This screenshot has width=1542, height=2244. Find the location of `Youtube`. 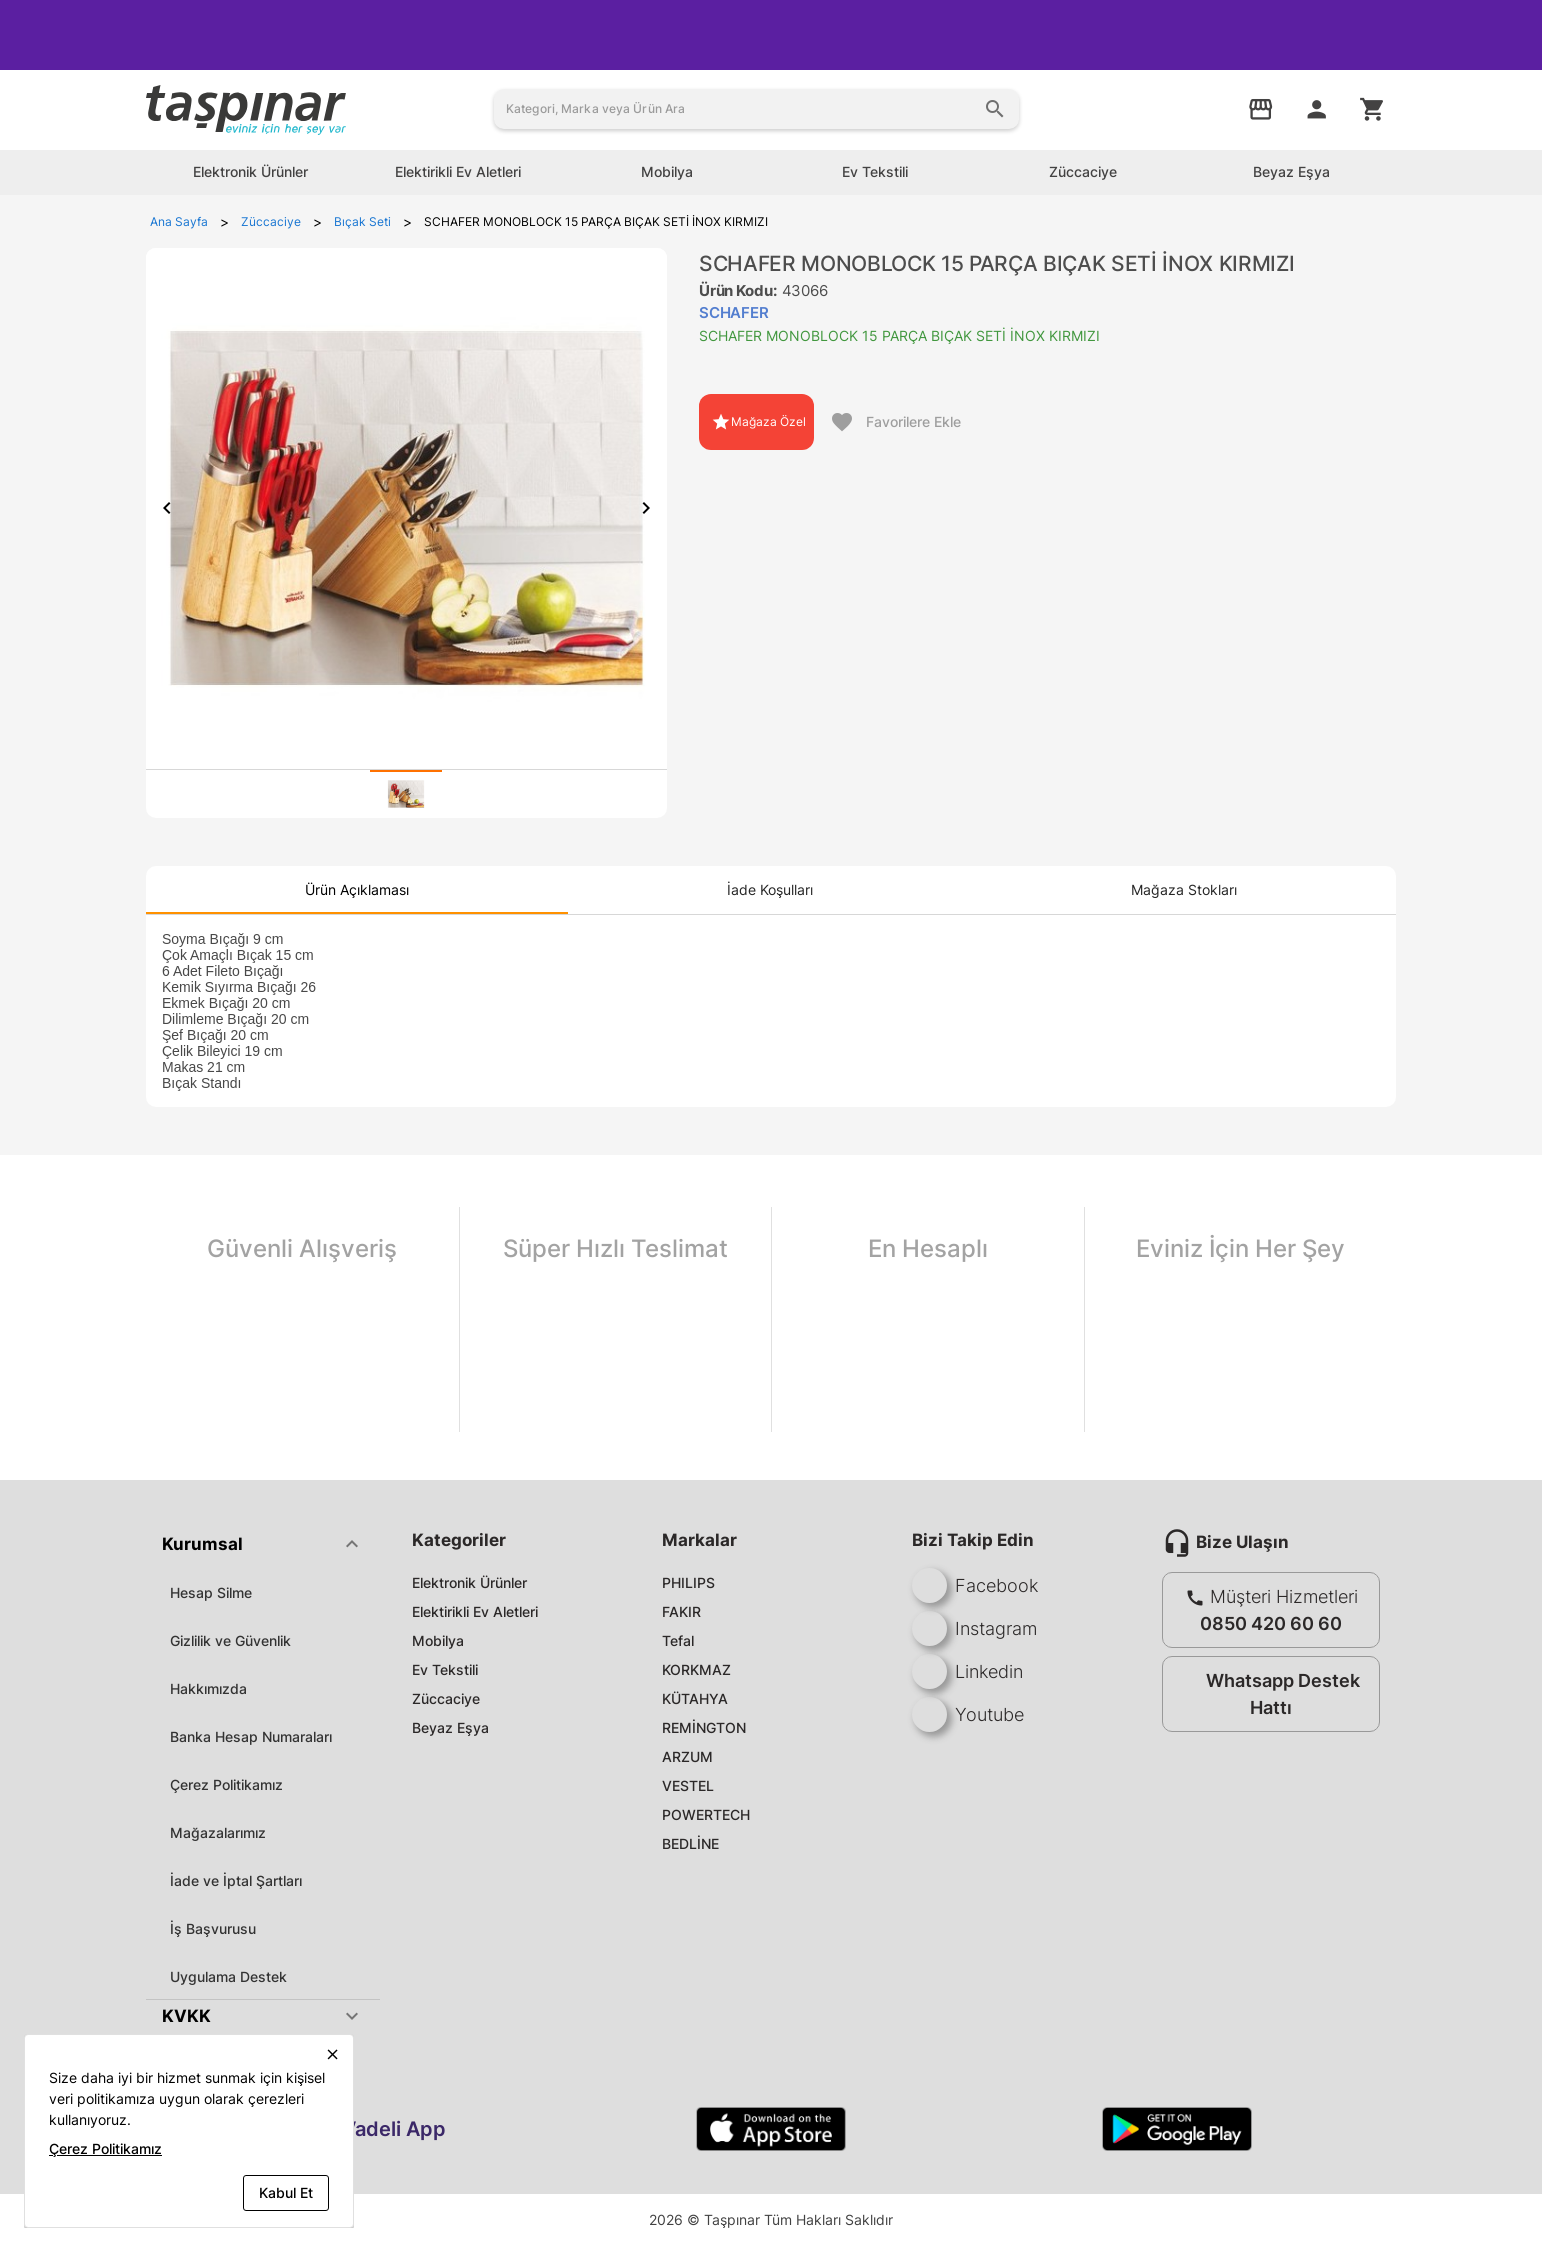

Youtube is located at coordinates (968, 1714).